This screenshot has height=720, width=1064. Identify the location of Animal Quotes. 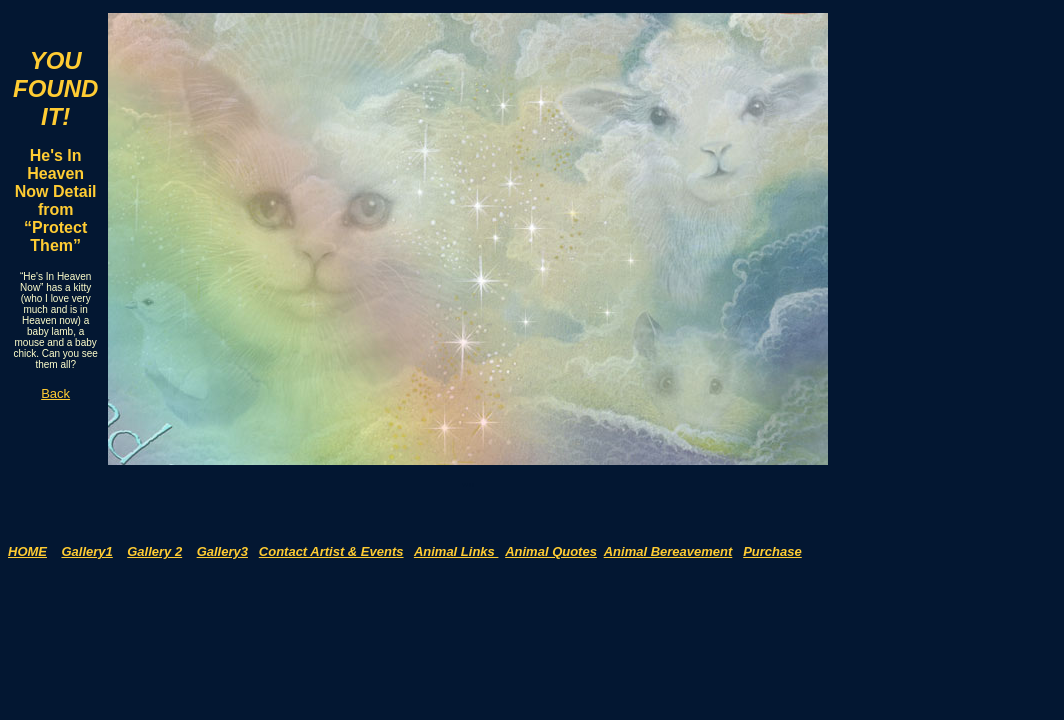
(551, 551).